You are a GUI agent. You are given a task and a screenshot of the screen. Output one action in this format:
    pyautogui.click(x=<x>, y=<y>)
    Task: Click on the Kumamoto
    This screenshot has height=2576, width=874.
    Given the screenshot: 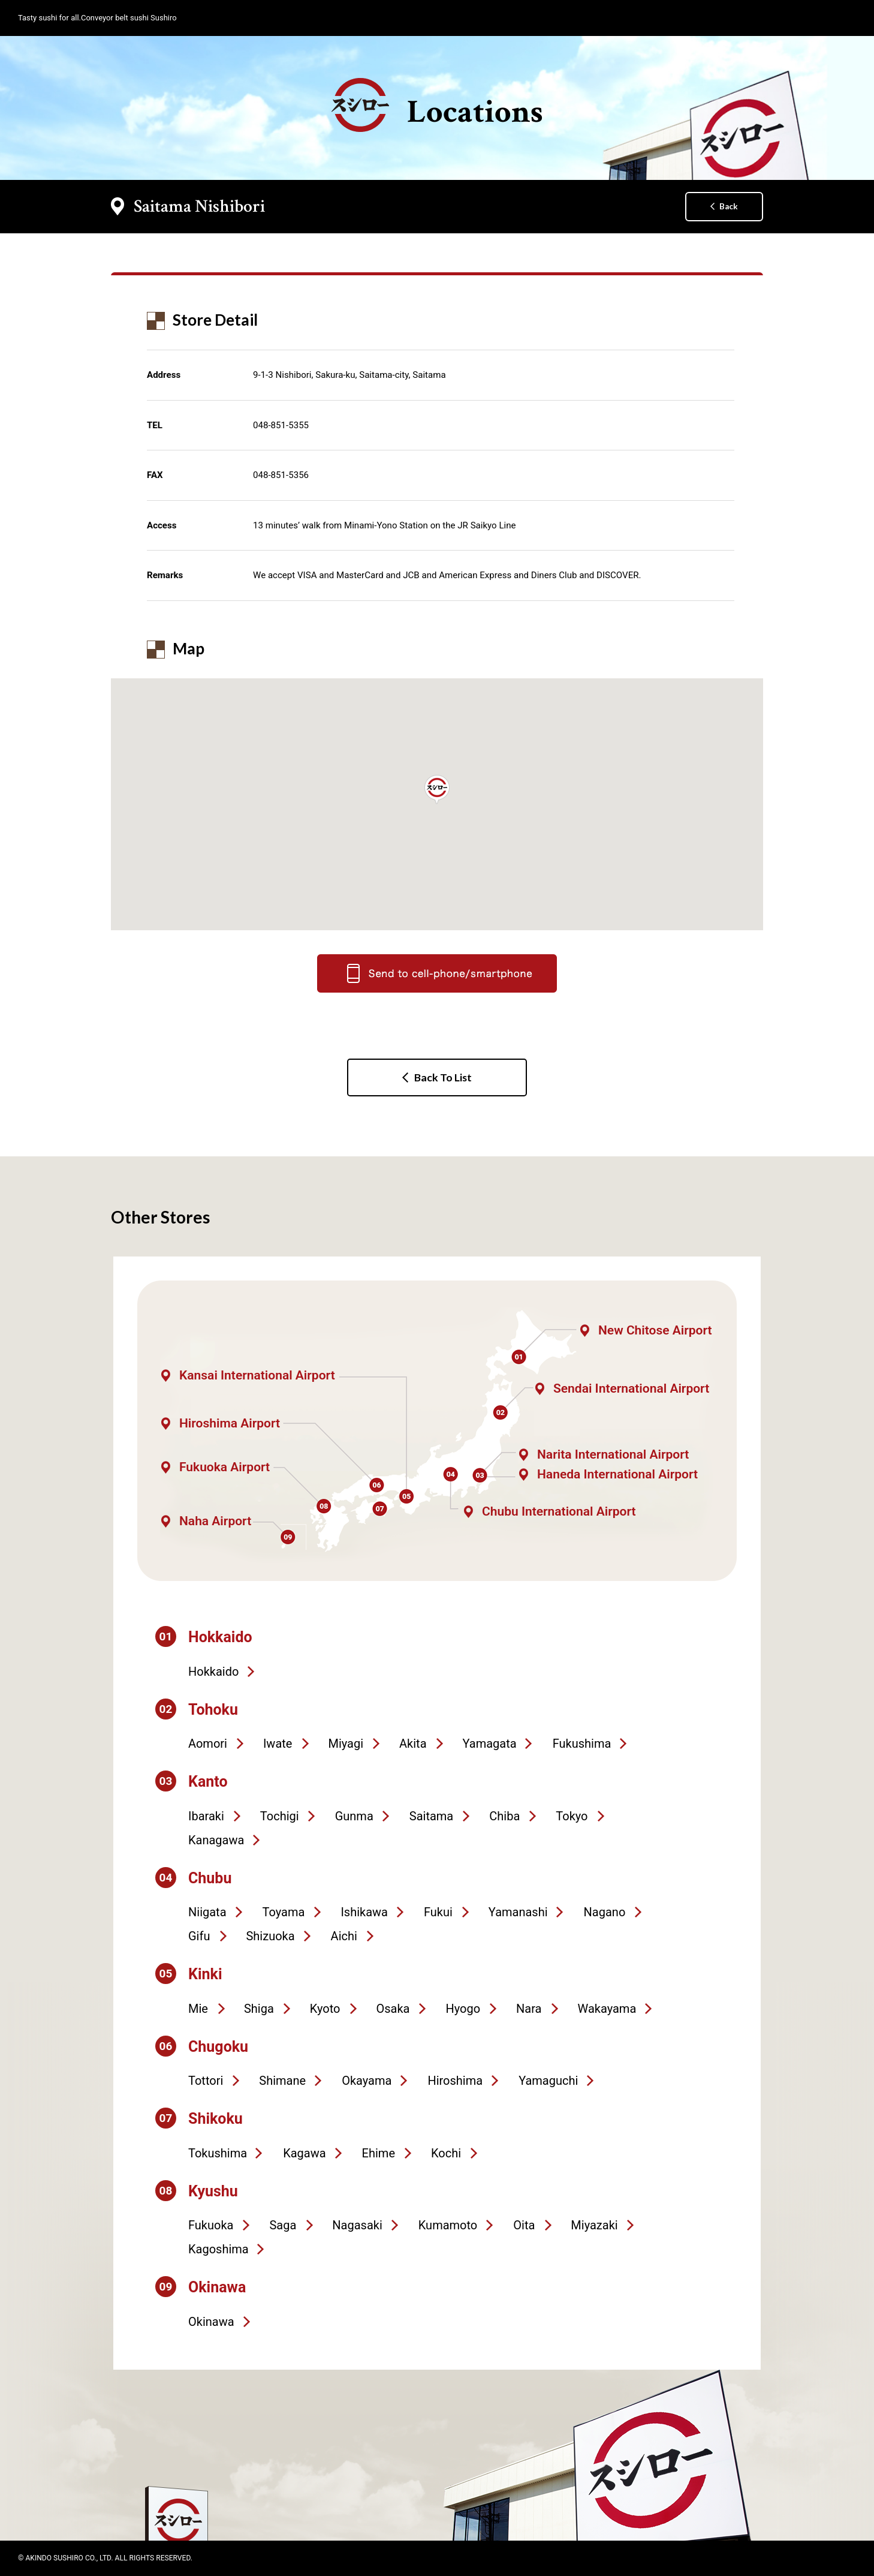 What is the action you would take?
    pyautogui.click(x=447, y=2225)
    